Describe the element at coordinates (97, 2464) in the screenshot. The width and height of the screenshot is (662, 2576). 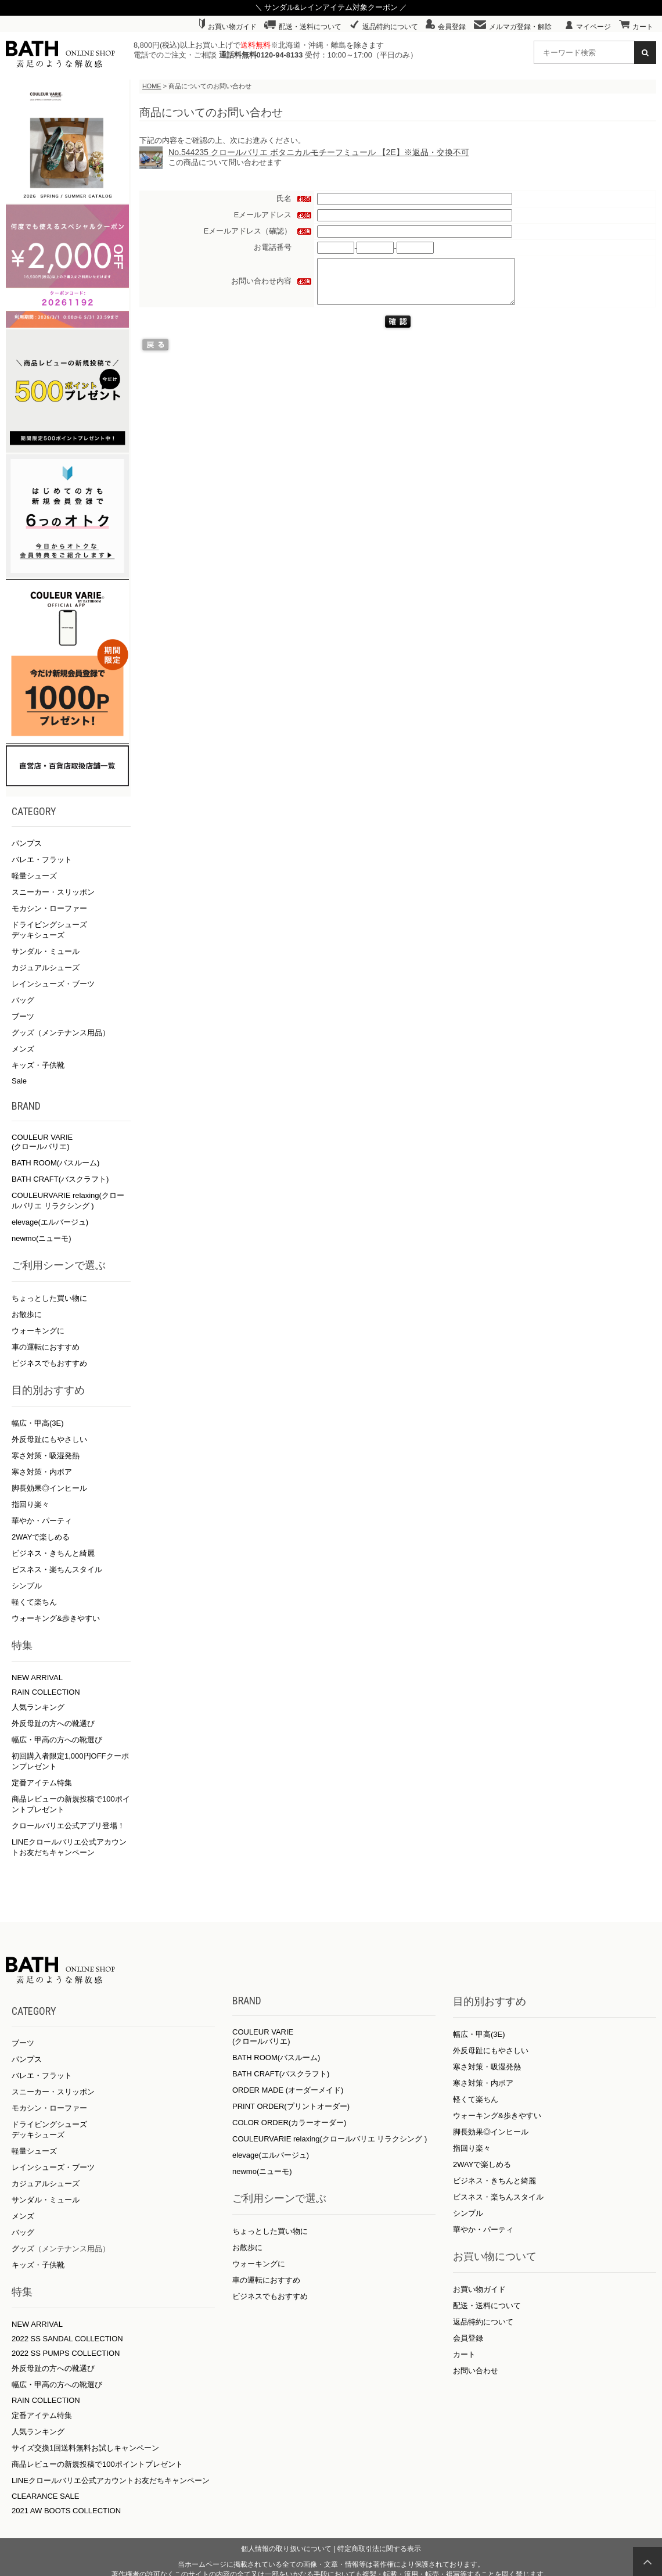
I see `商品レビューの新規投稿で100ポイントプレゼント` at that location.